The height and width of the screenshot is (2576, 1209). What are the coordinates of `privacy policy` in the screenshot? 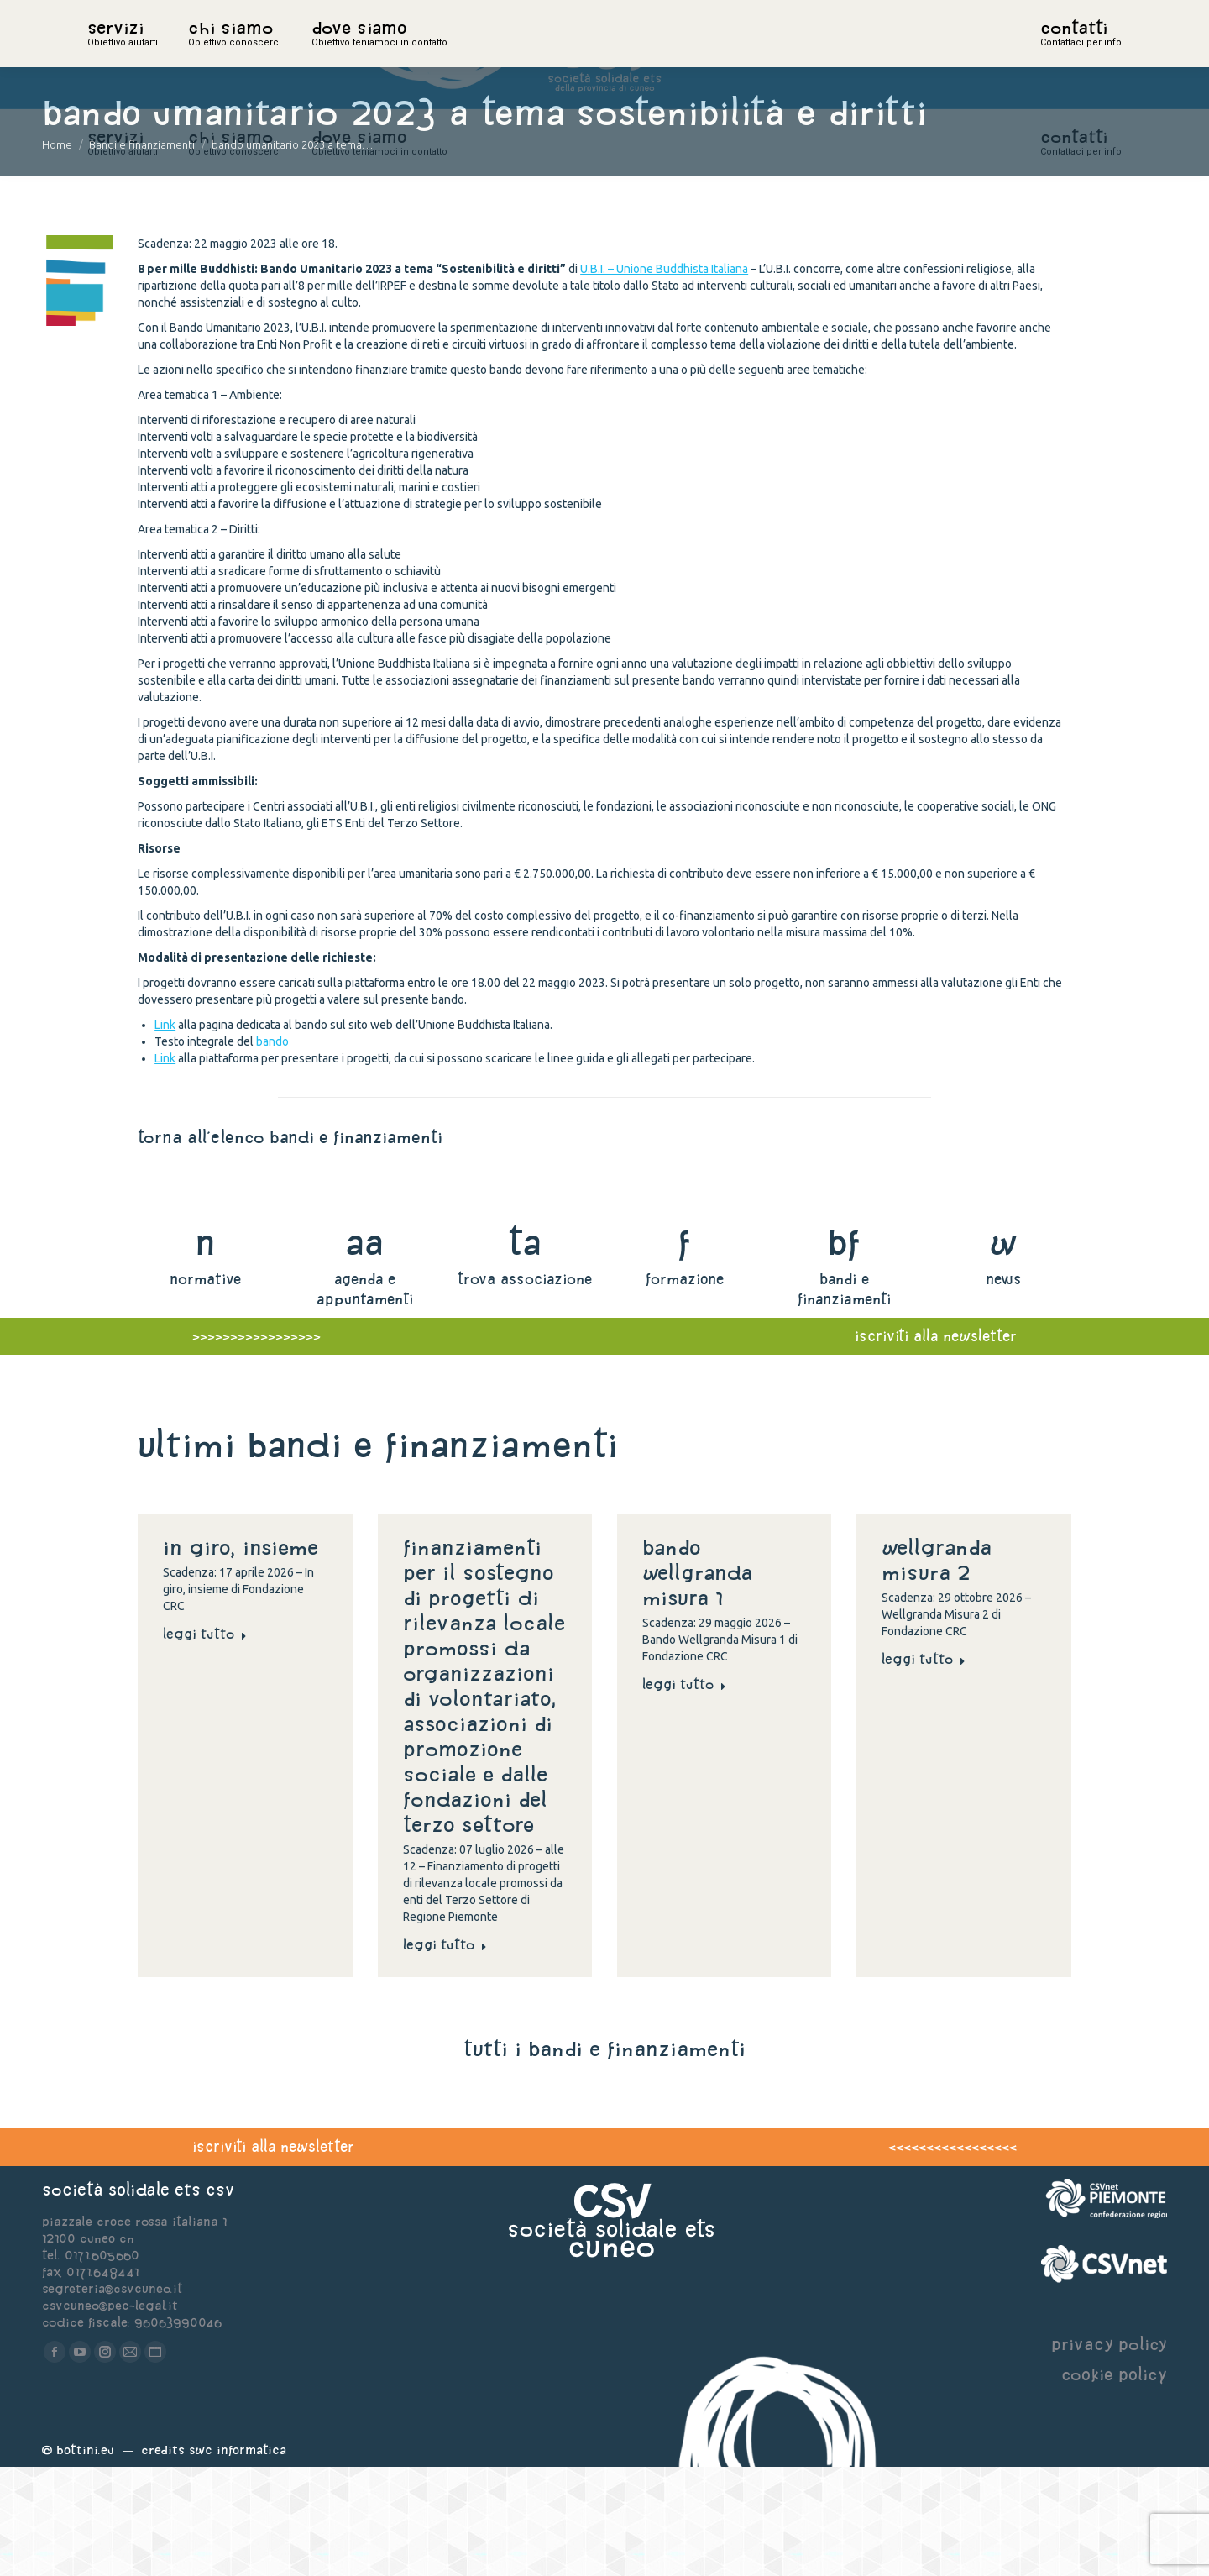 It's located at (1109, 2453).